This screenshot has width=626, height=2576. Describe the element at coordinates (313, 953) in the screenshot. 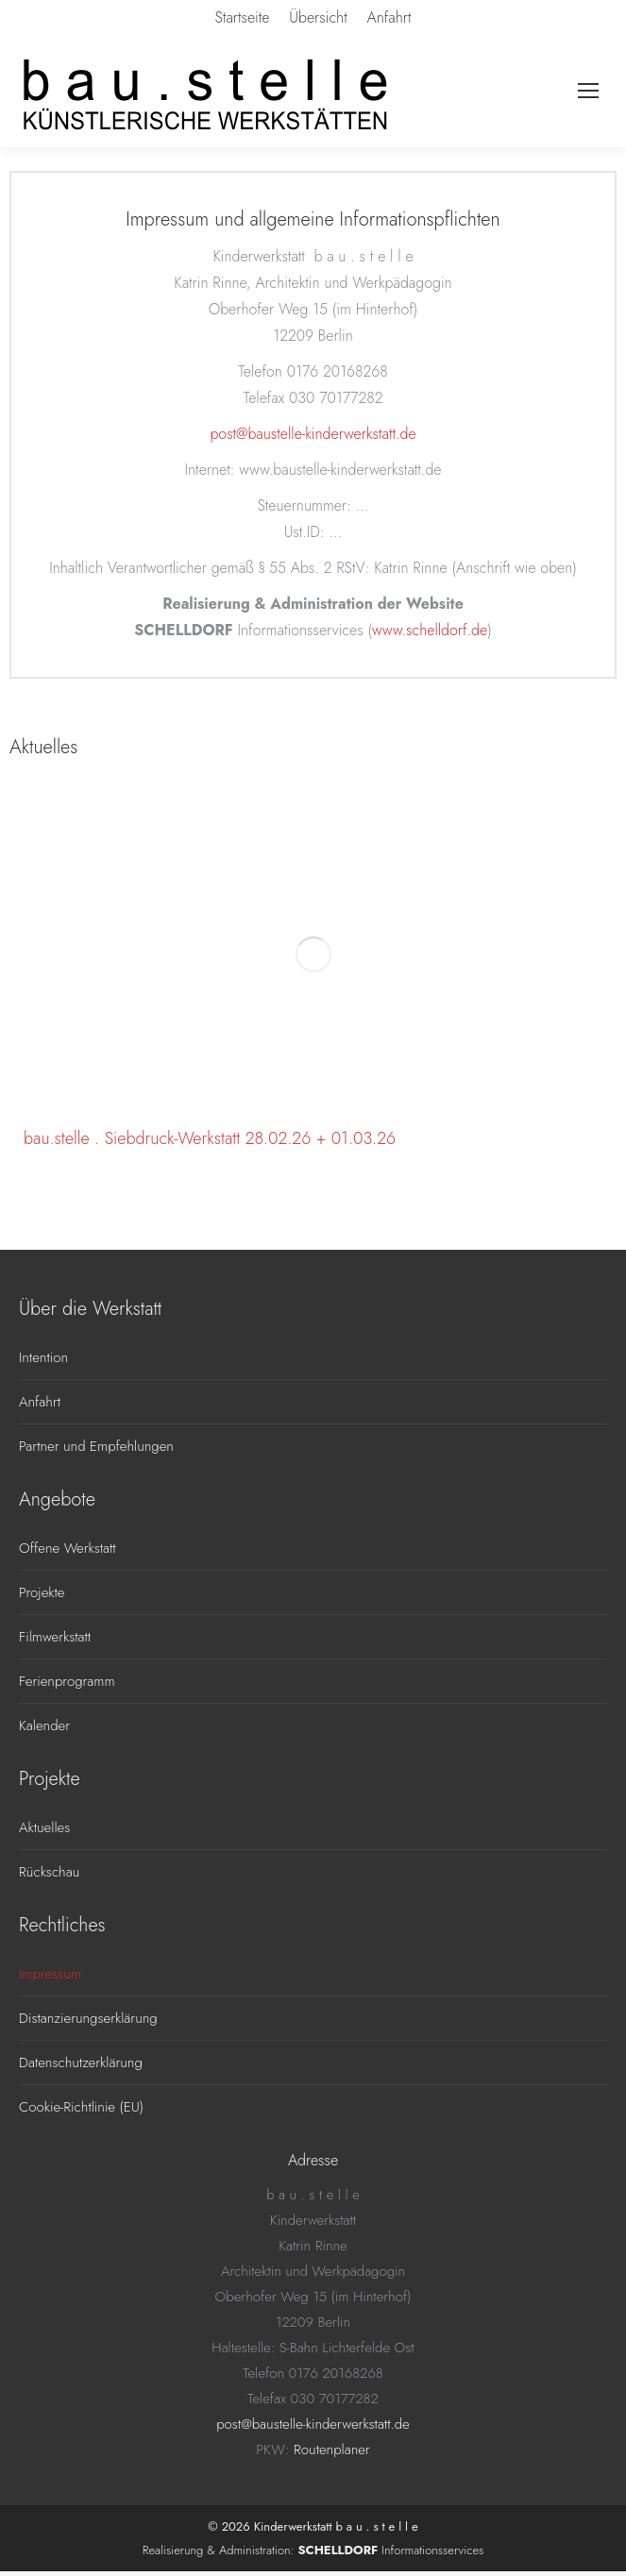

I see `[Post image]` at that location.